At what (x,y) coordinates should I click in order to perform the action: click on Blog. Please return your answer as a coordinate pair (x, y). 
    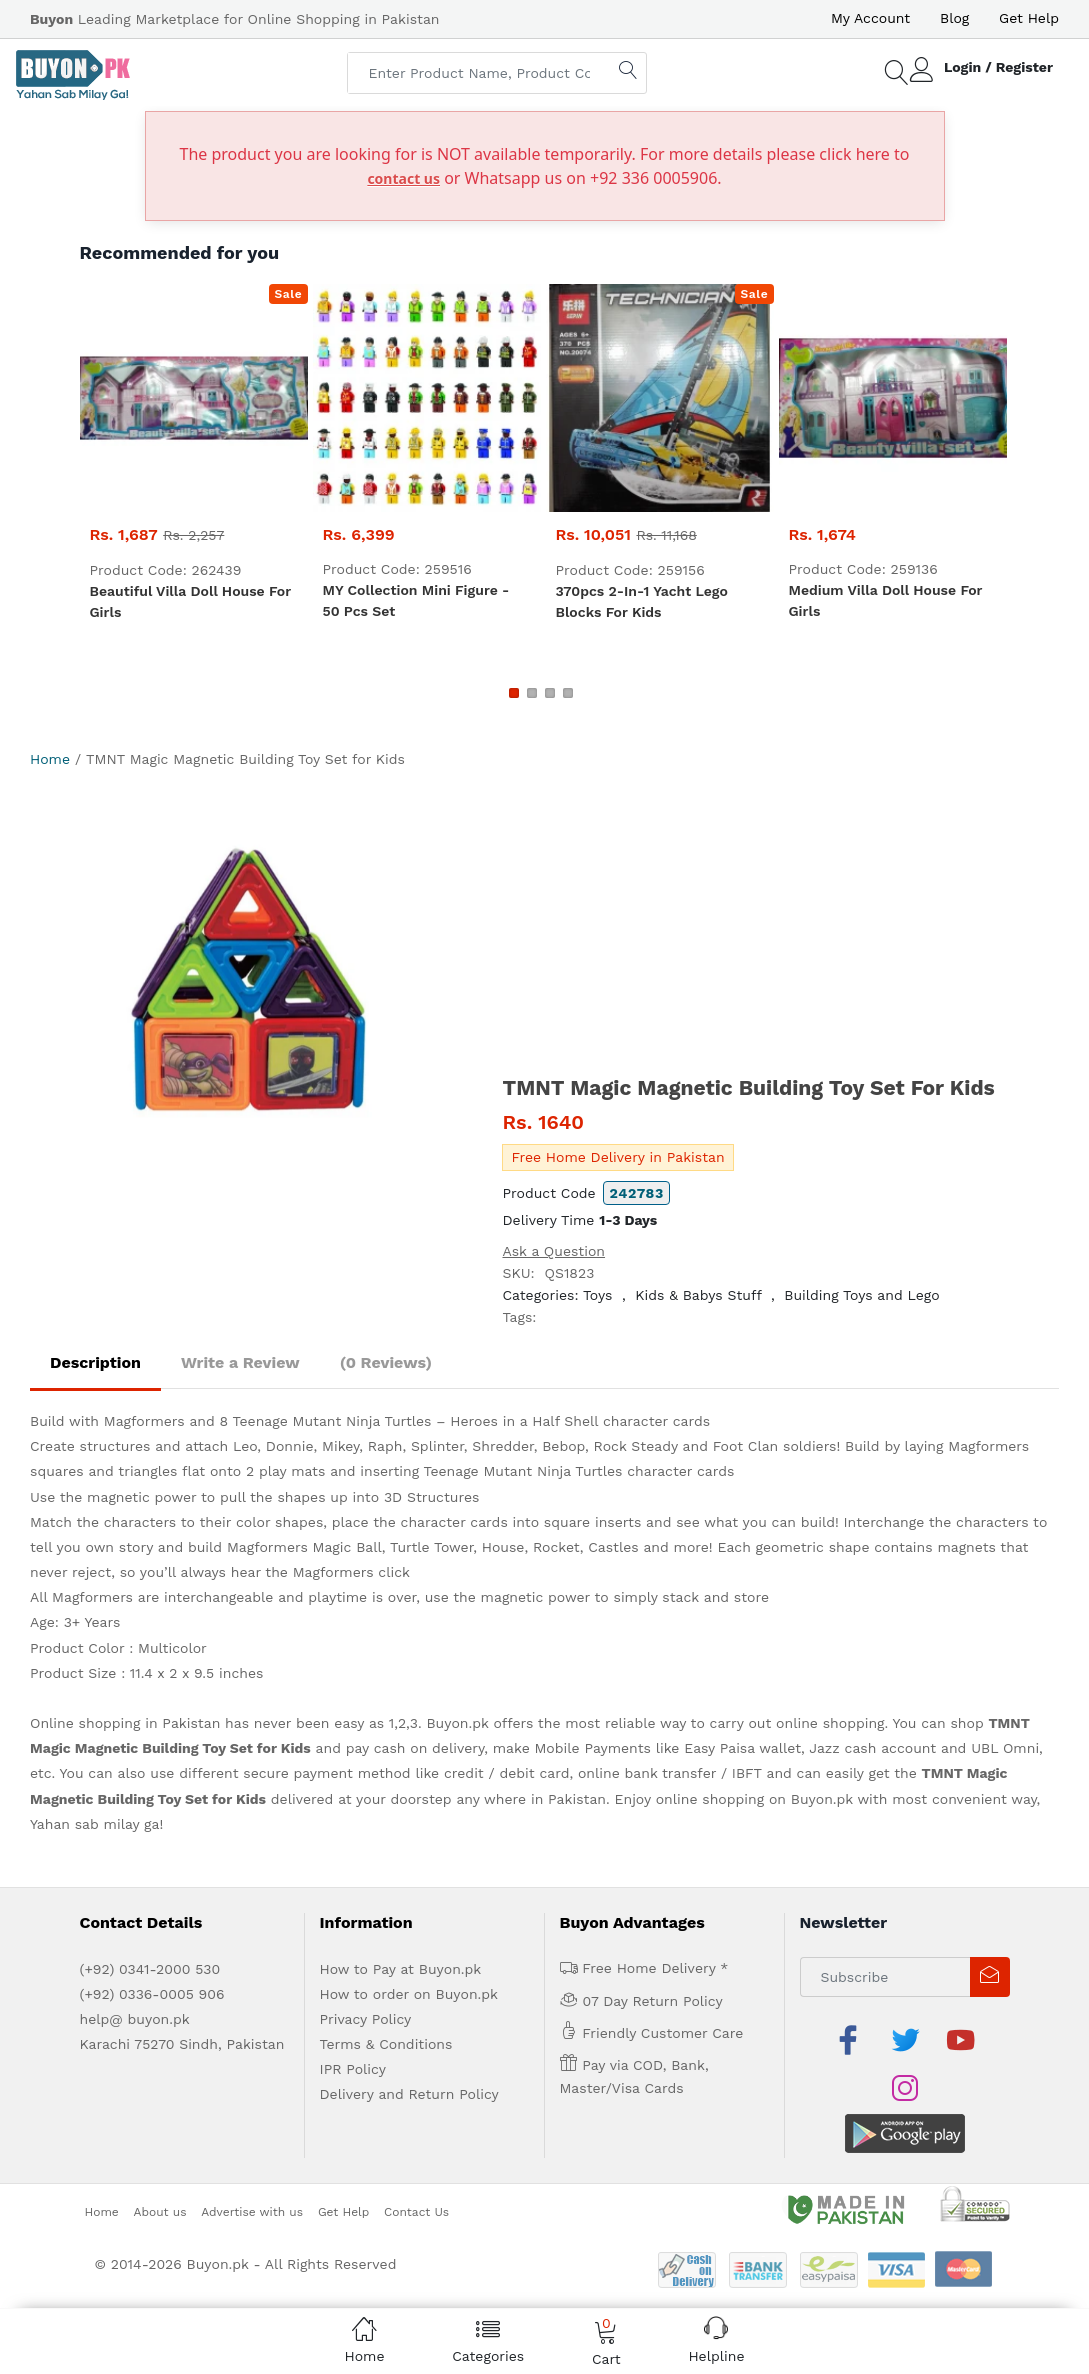
    Looking at the image, I should click on (954, 18).